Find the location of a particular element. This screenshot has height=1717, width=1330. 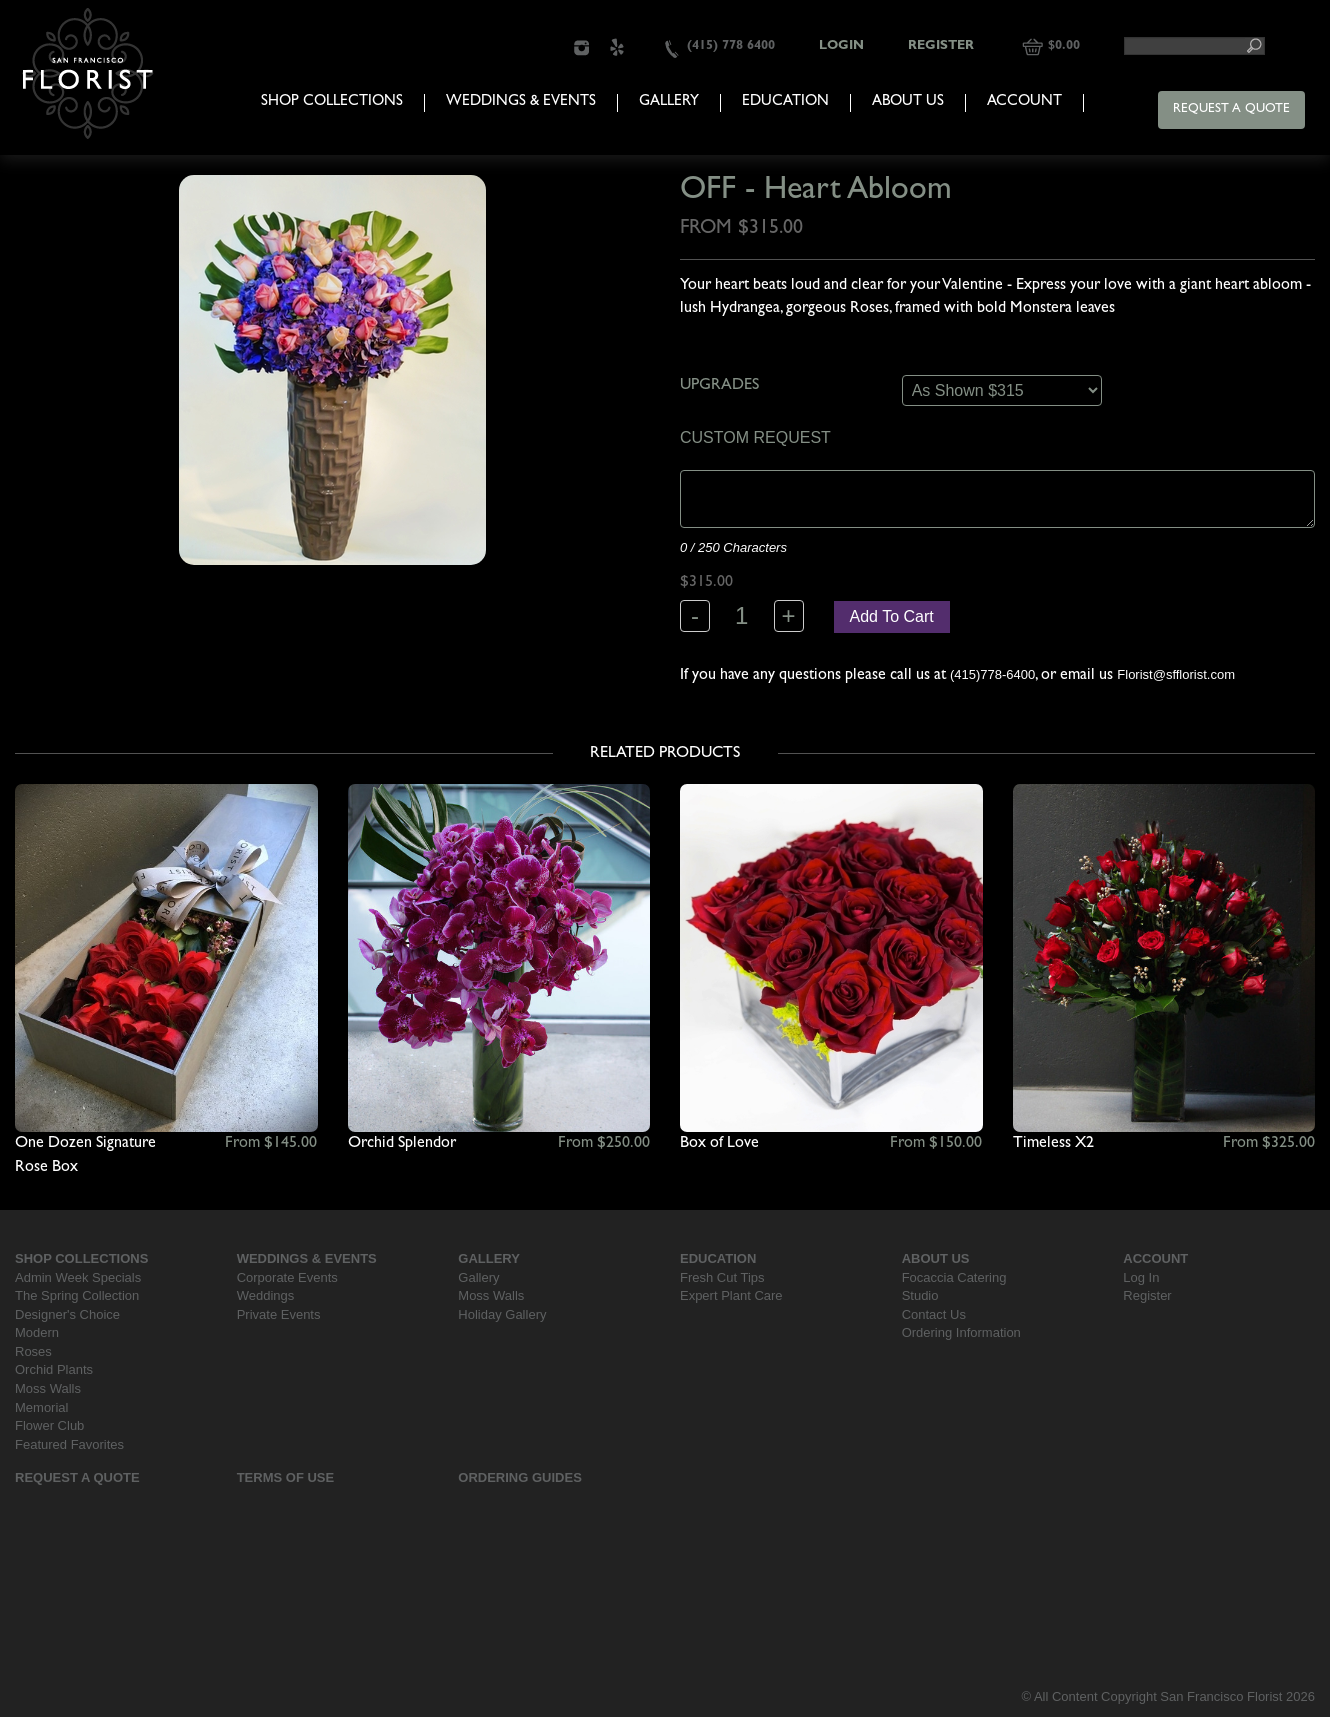

Flower Club is located at coordinates (49, 1425).